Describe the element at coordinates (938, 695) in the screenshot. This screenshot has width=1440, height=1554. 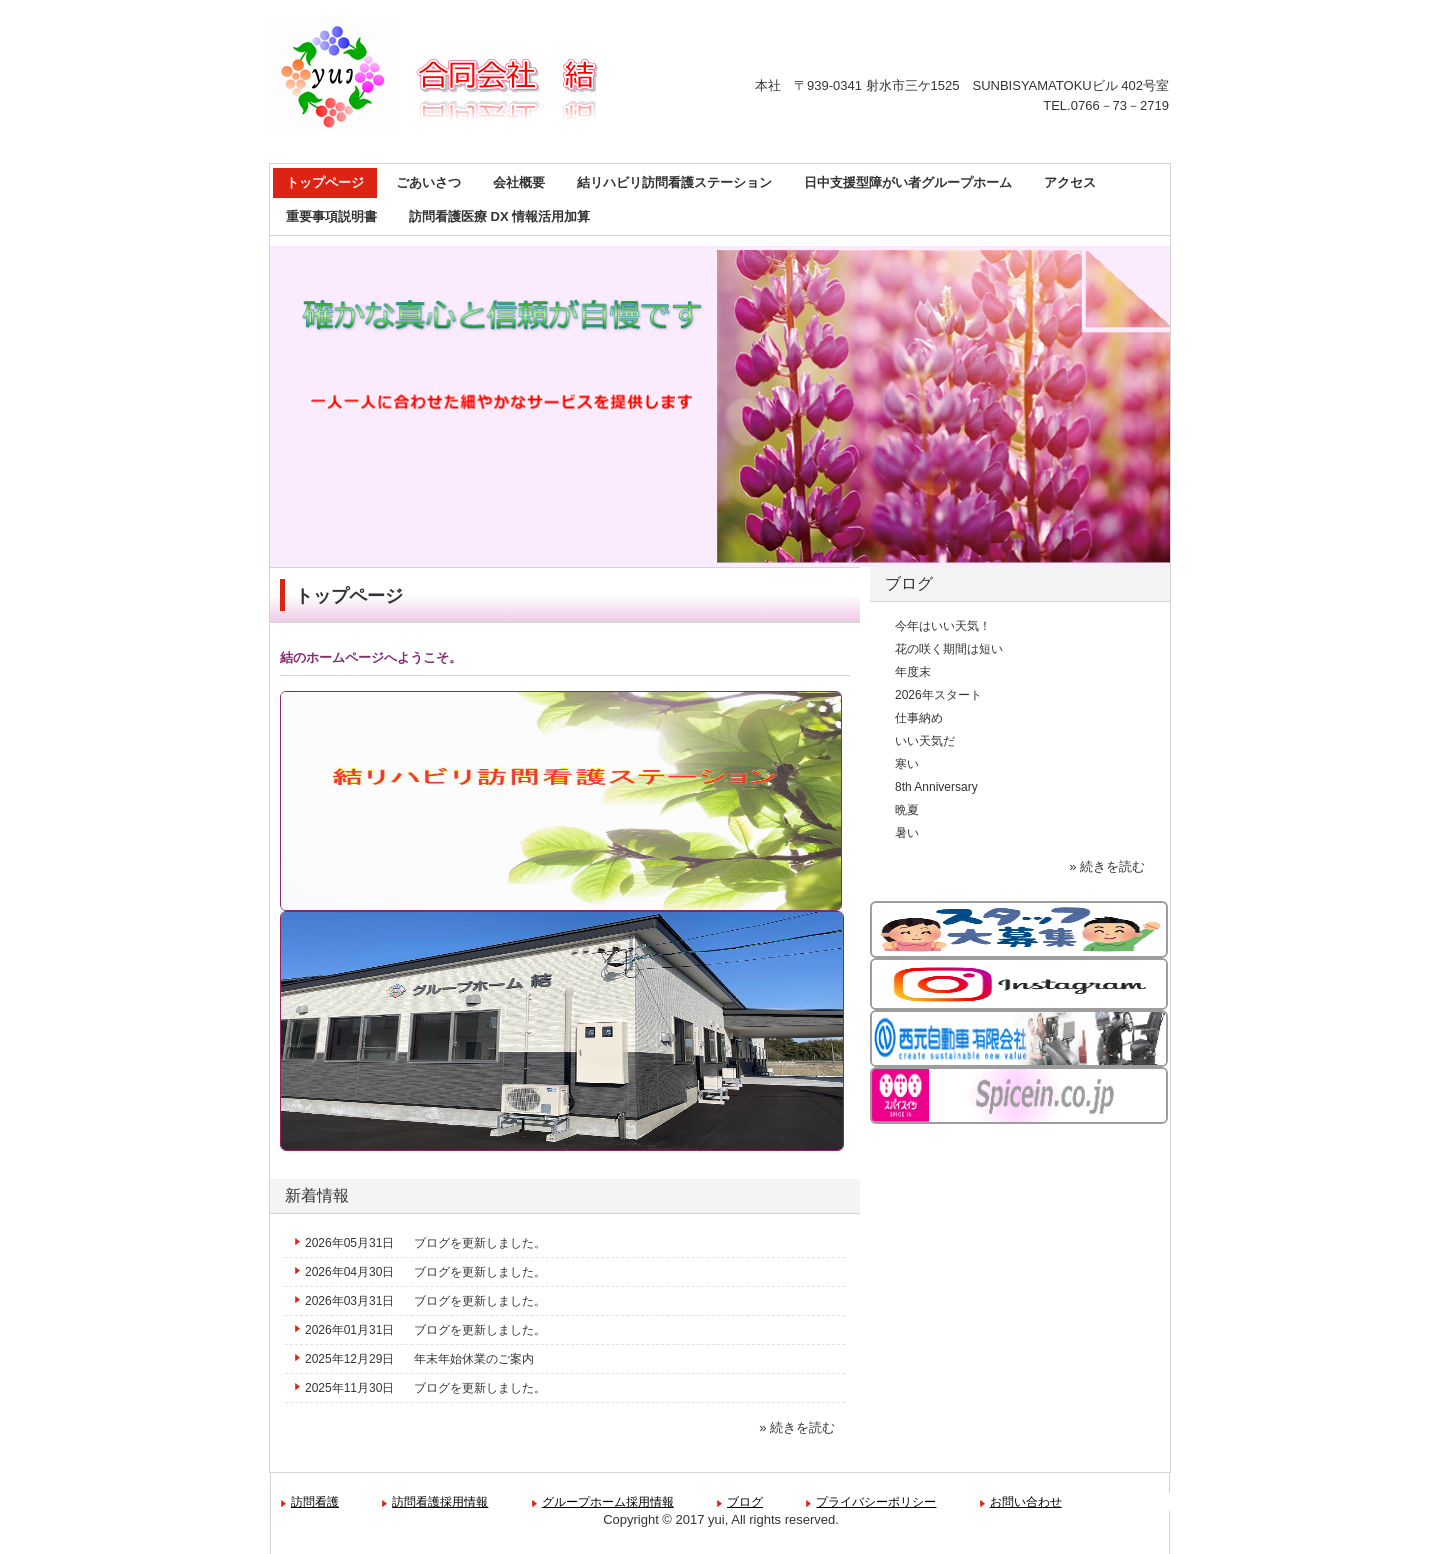
I see `2026年スタート` at that location.